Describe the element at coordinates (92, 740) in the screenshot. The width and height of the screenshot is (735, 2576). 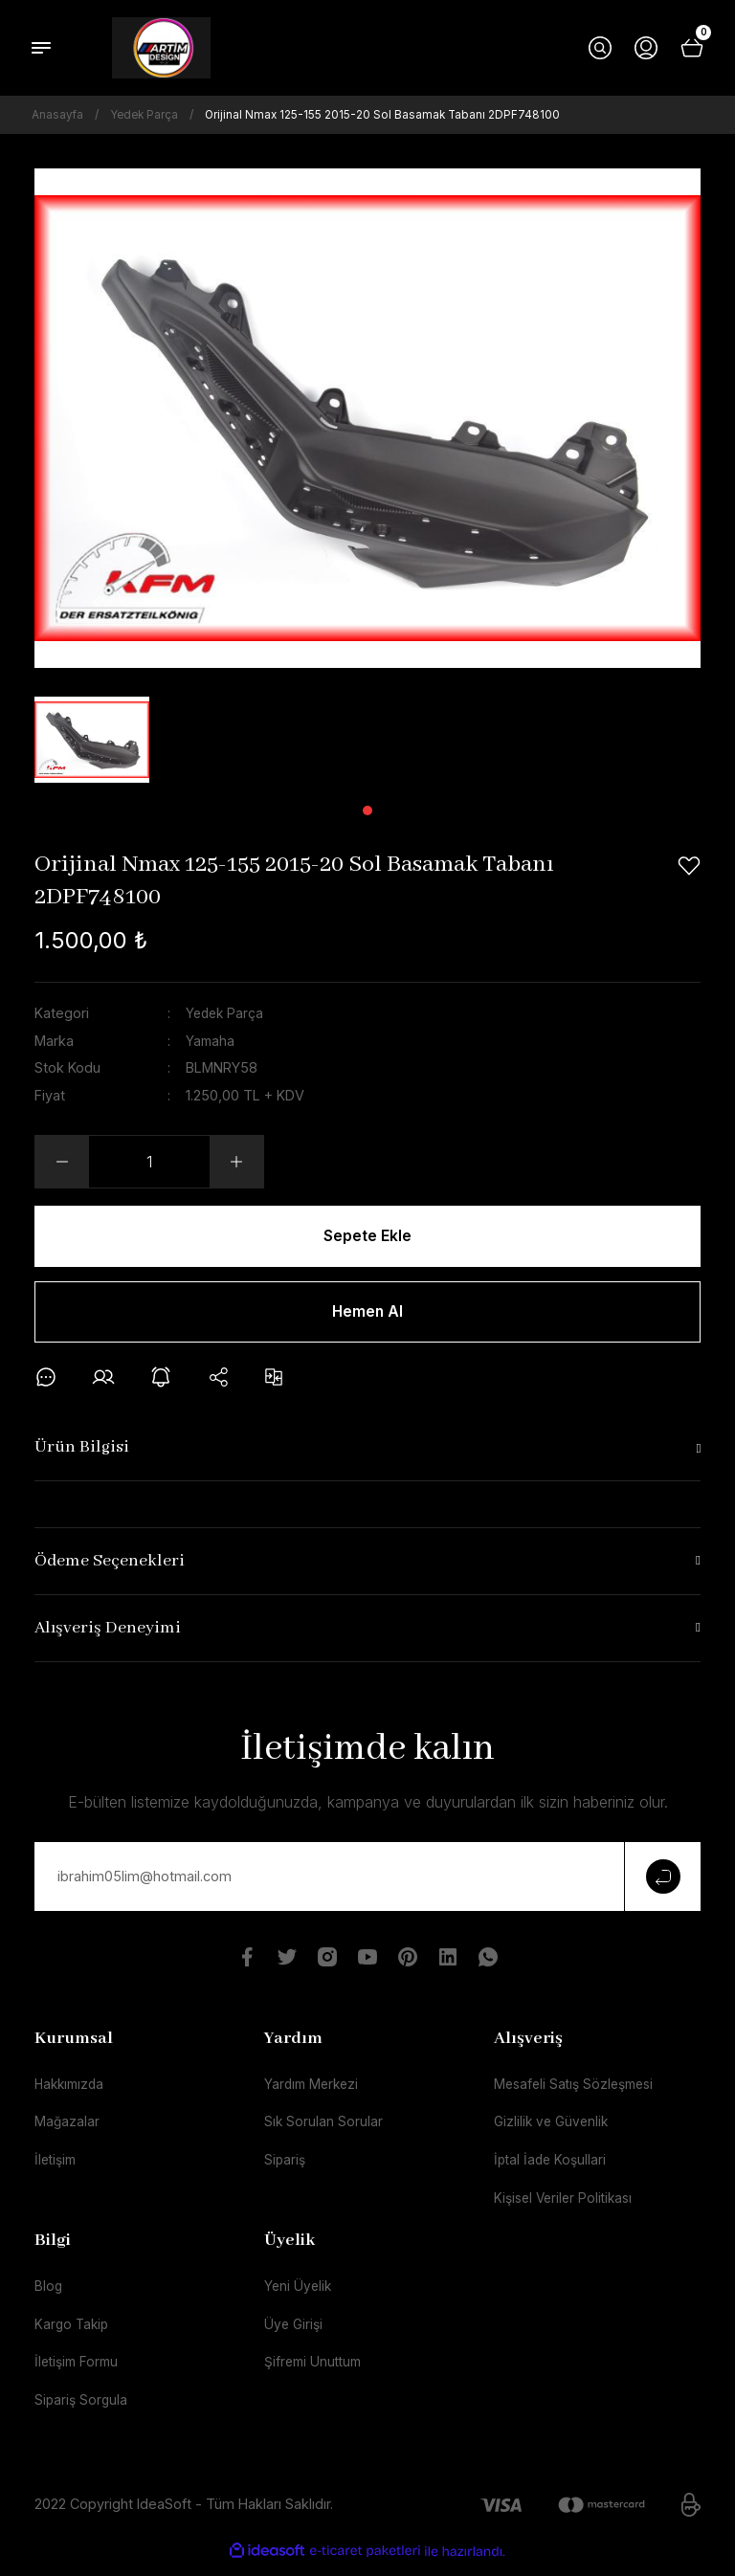
I see `[tabpanel]` at that location.